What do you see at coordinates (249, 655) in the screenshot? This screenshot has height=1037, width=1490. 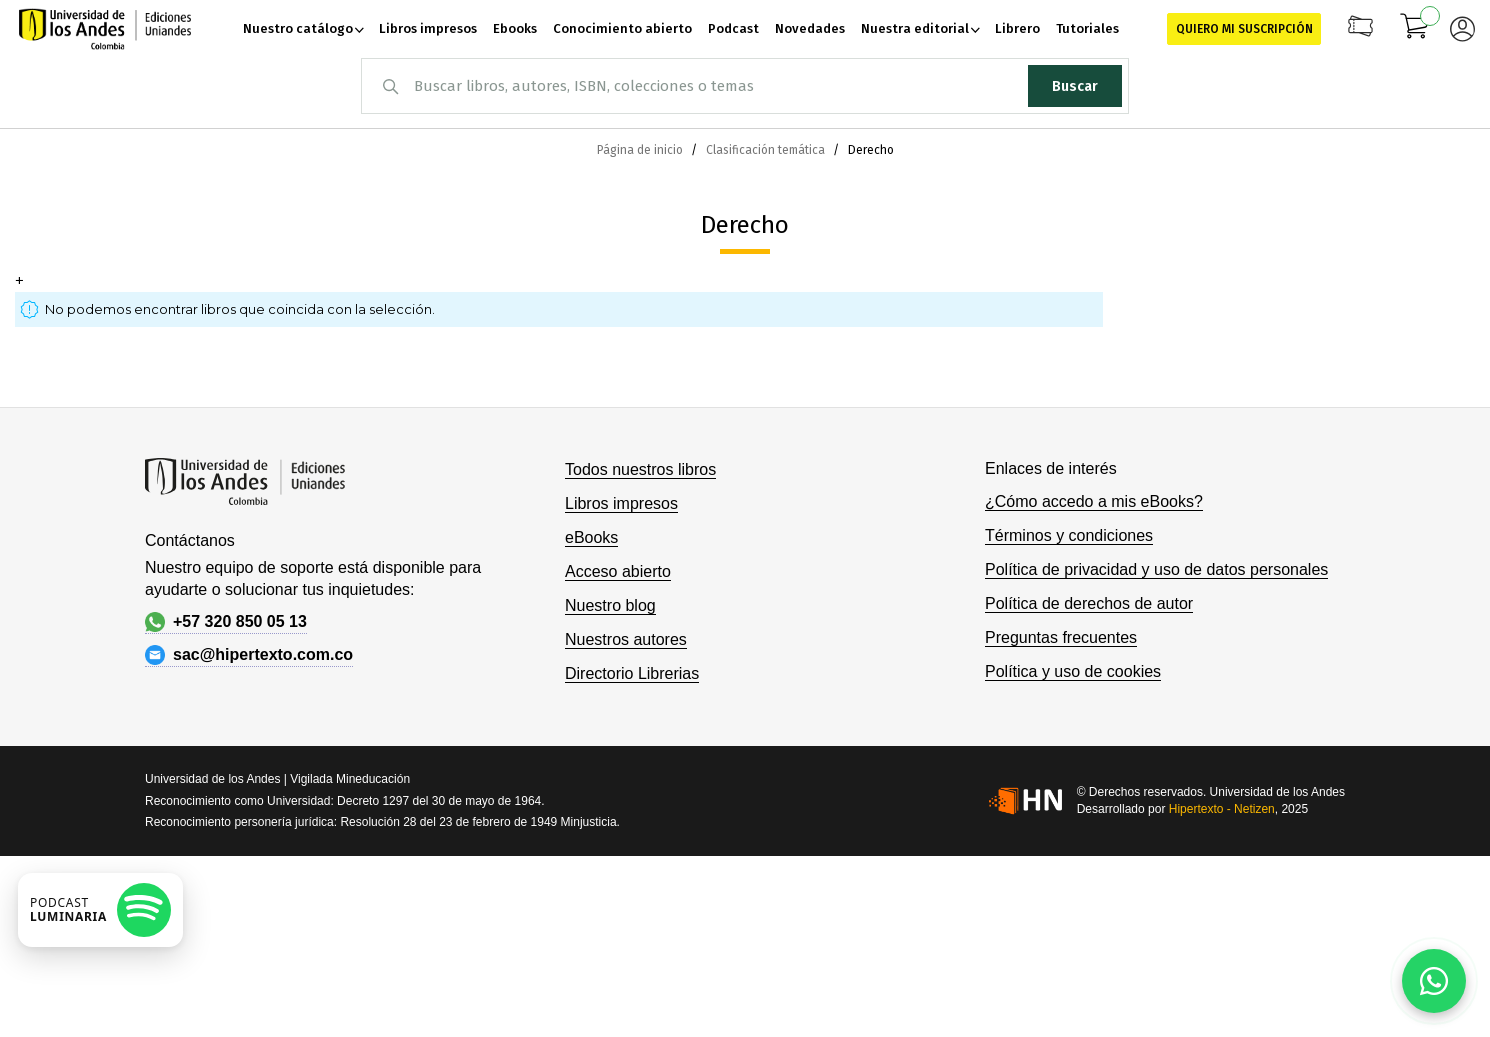 I see `sac@hipertexto.com.co` at bounding box center [249, 655].